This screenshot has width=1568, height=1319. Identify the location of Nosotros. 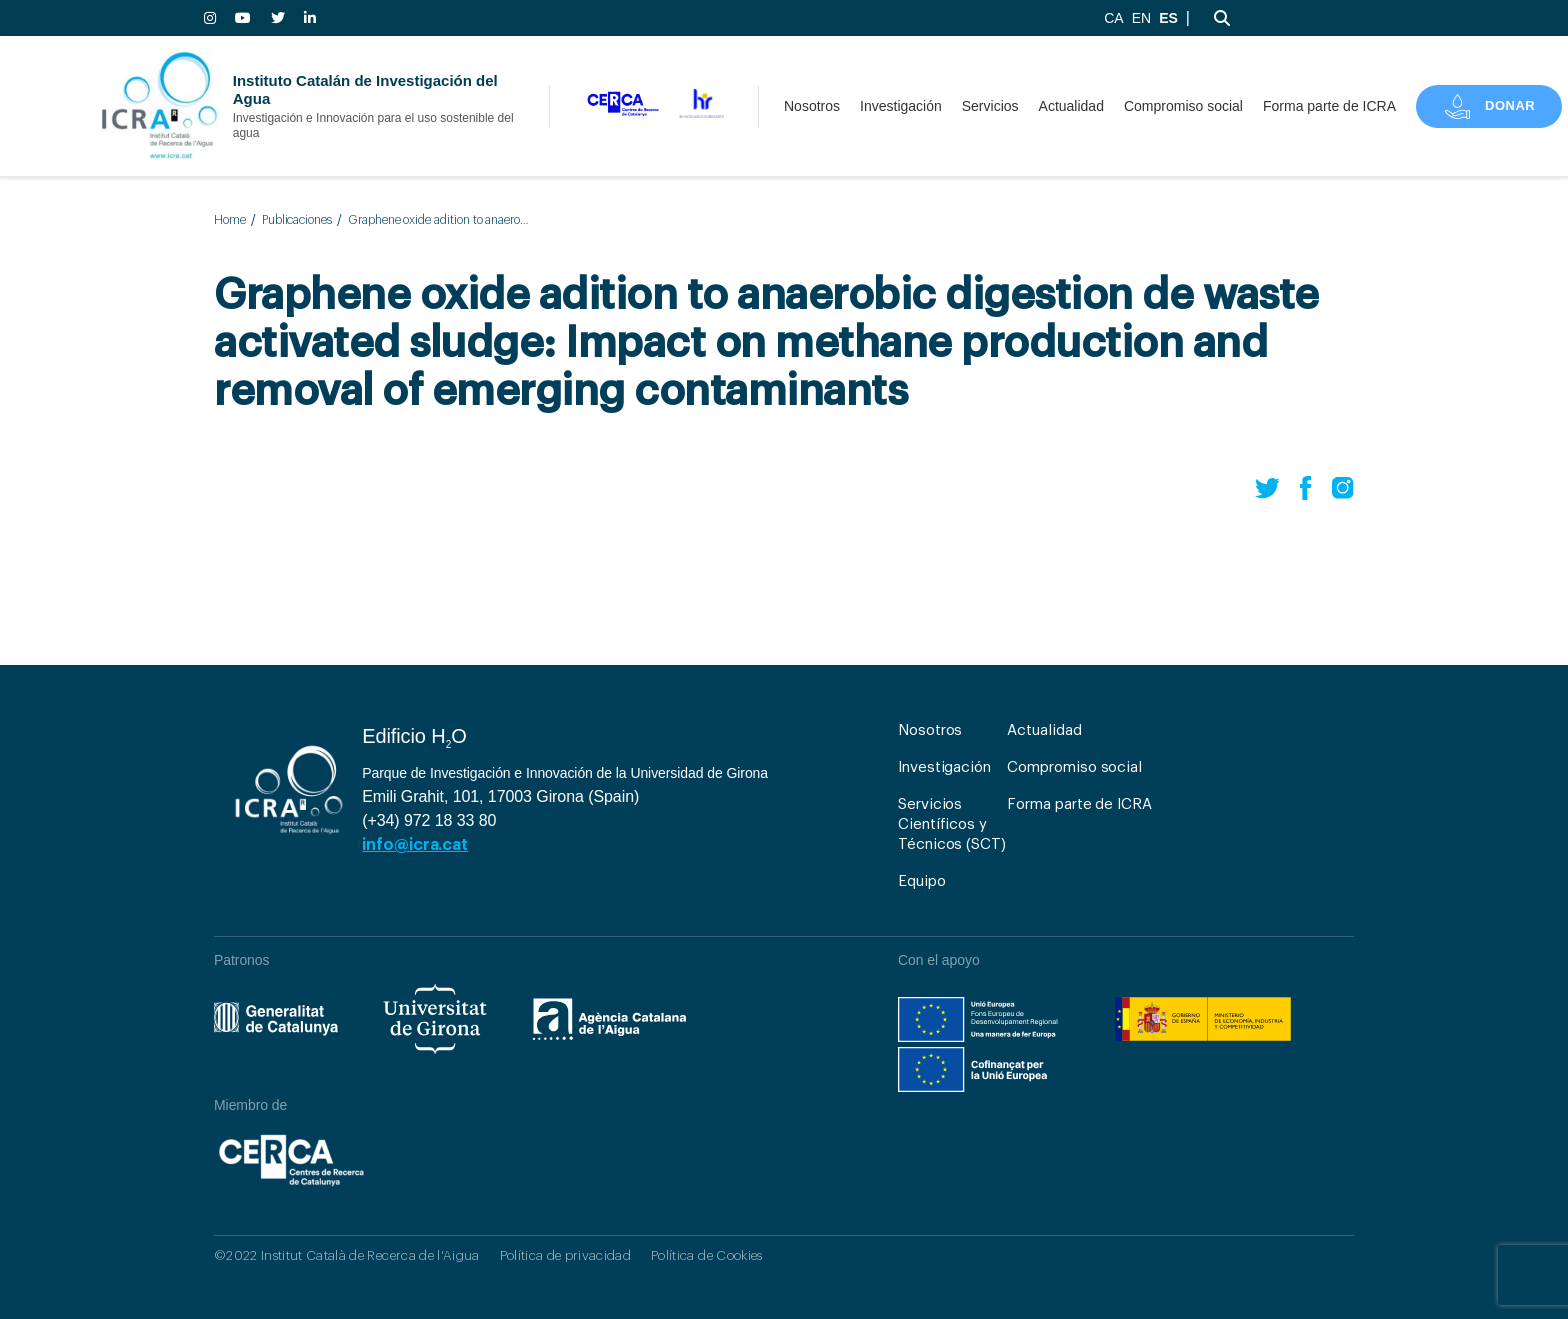
(812, 106).